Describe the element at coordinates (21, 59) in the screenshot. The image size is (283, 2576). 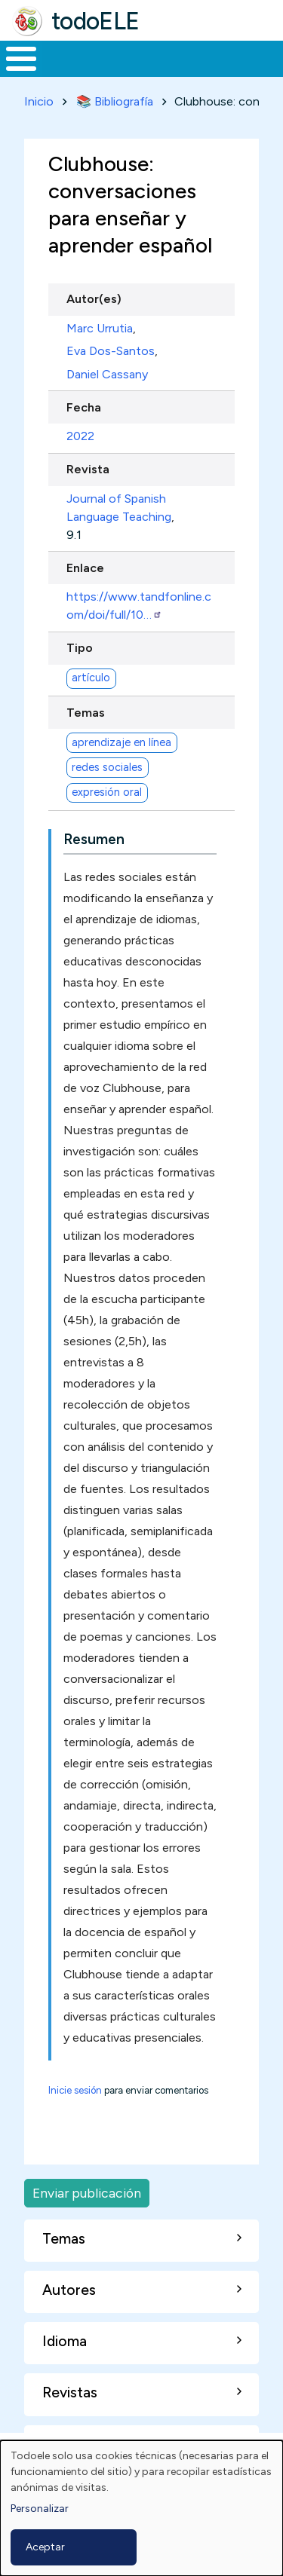
I see `[Toggle Menu Button]` at that location.